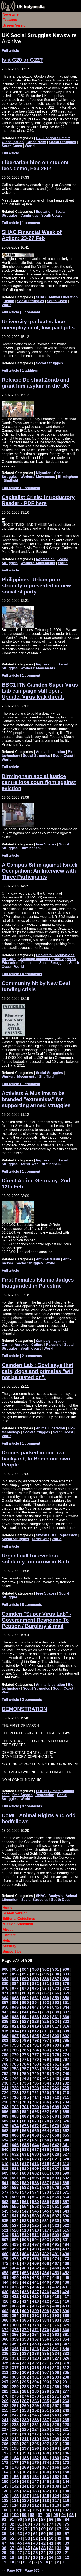 This screenshot has height=2576, width=81. What do you see at coordinates (51, 2519) in the screenshot?
I see `86` at bounding box center [51, 2519].